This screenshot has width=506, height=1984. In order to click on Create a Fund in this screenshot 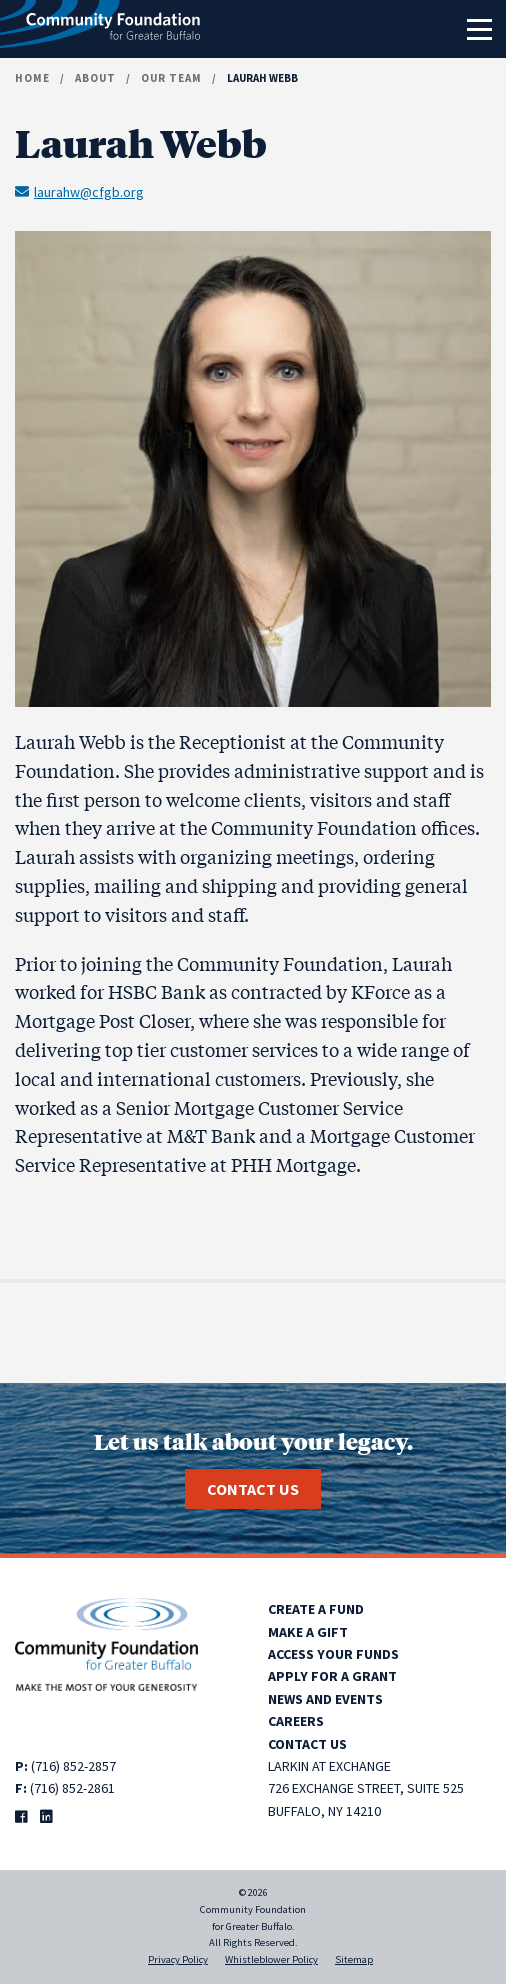, I will do `click(316, 1609)`.